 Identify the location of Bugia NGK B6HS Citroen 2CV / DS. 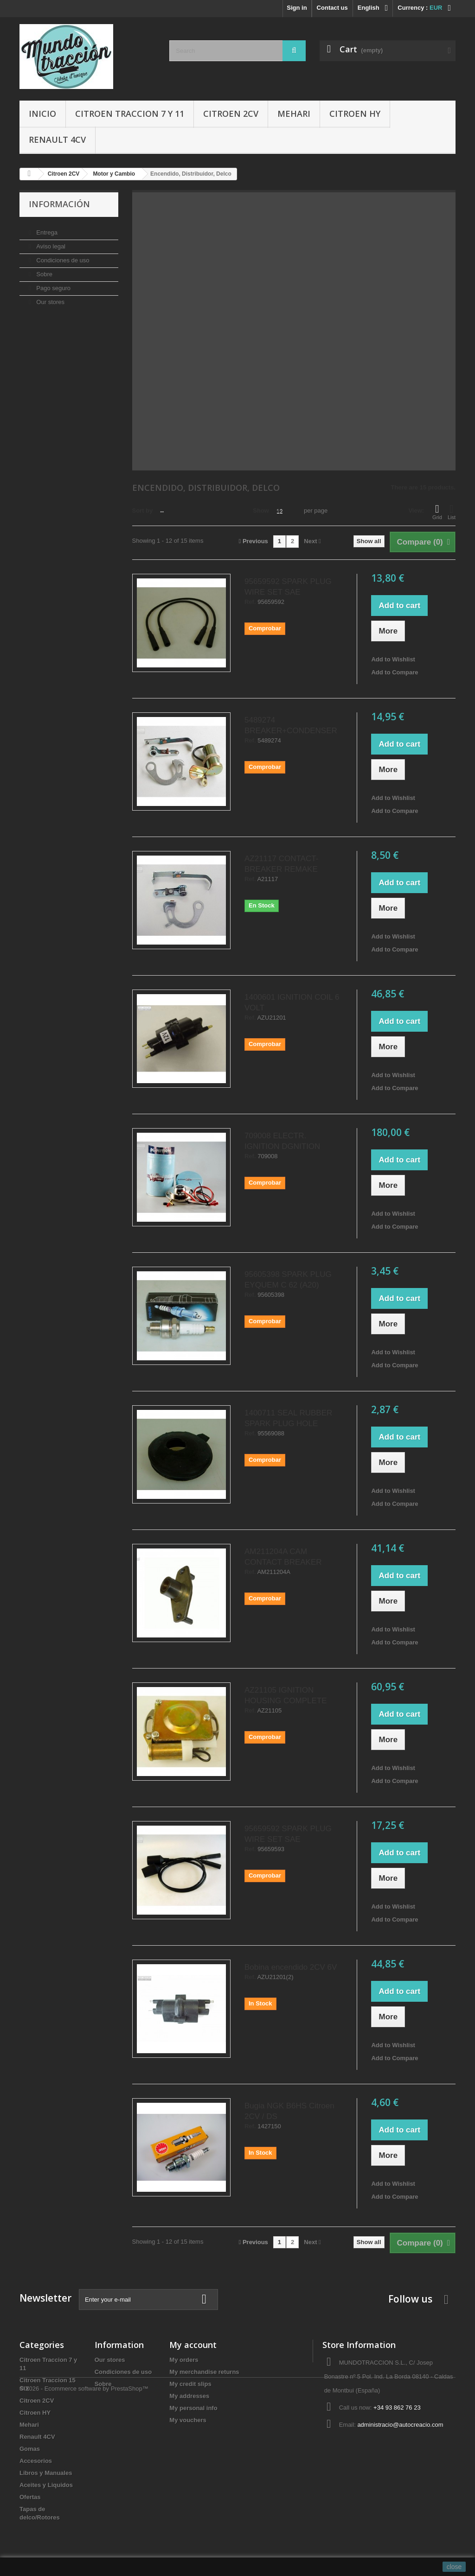
(289, 2111).